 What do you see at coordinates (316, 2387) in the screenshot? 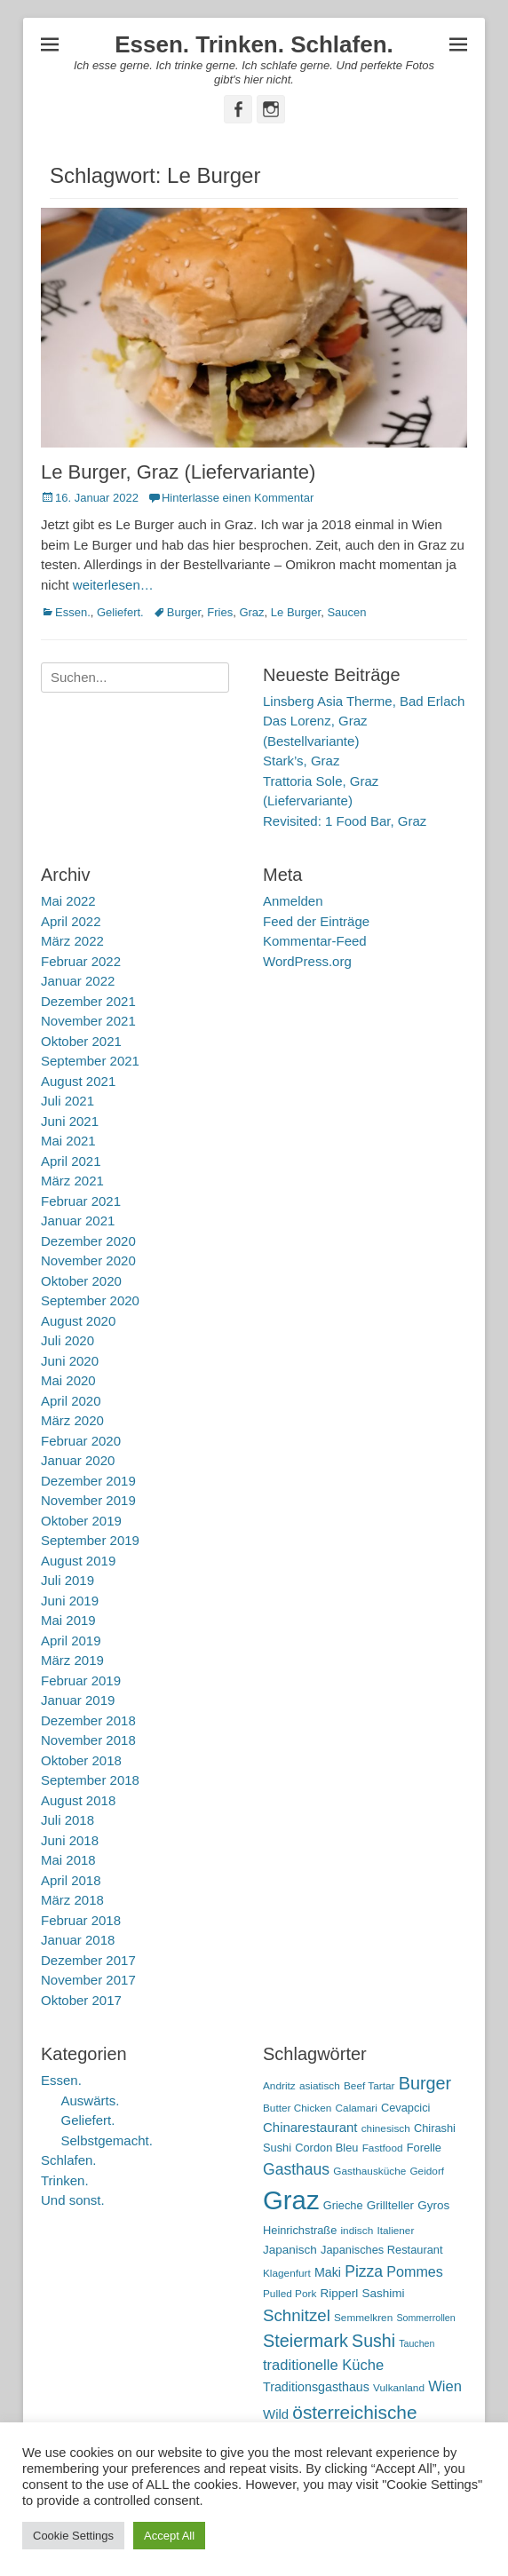
I see `Traditionsgasthaus [Traditionsgasthaus (8 Einträge)]` at bounding box center [316, 2387].